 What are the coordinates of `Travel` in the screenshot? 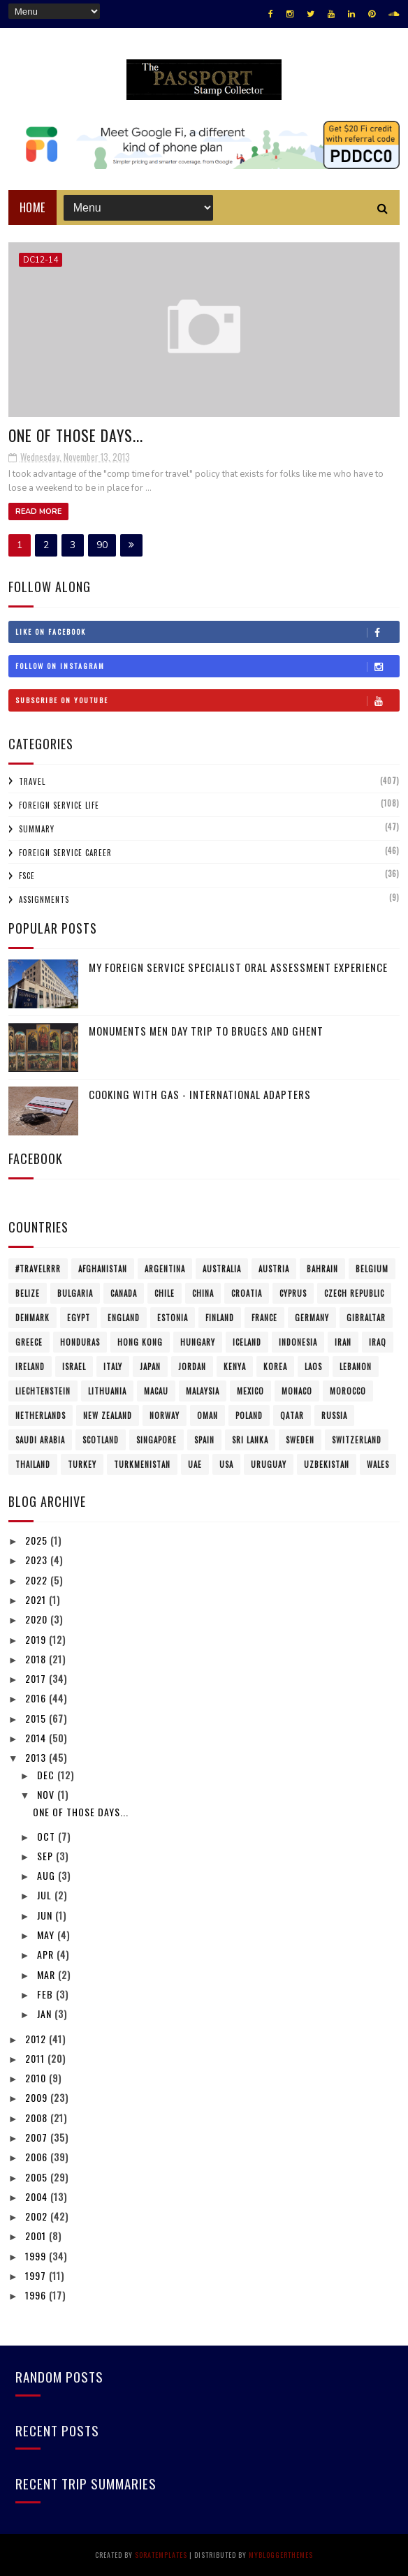 It's located at (32, 781).